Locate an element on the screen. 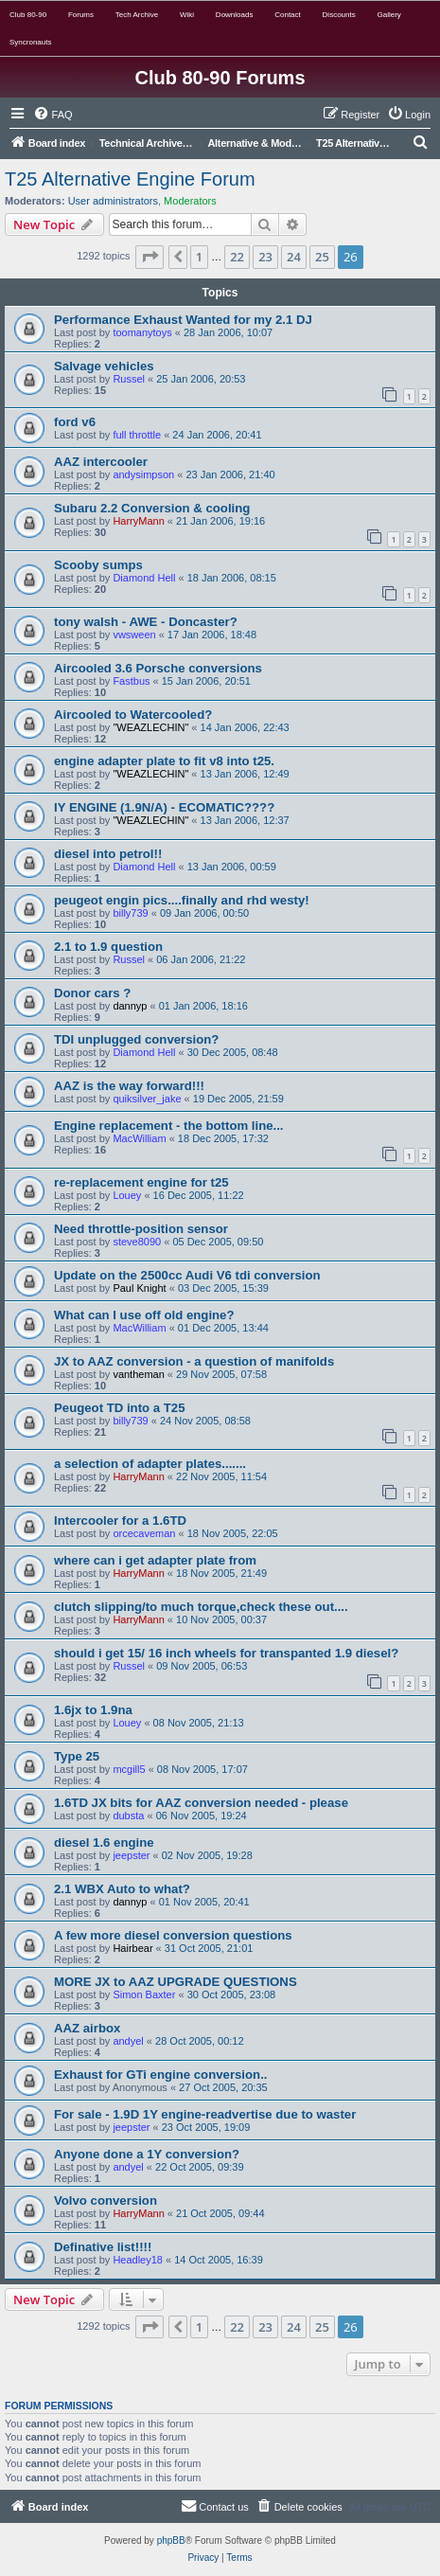  jeepster is located at coordinates (131, 1855).